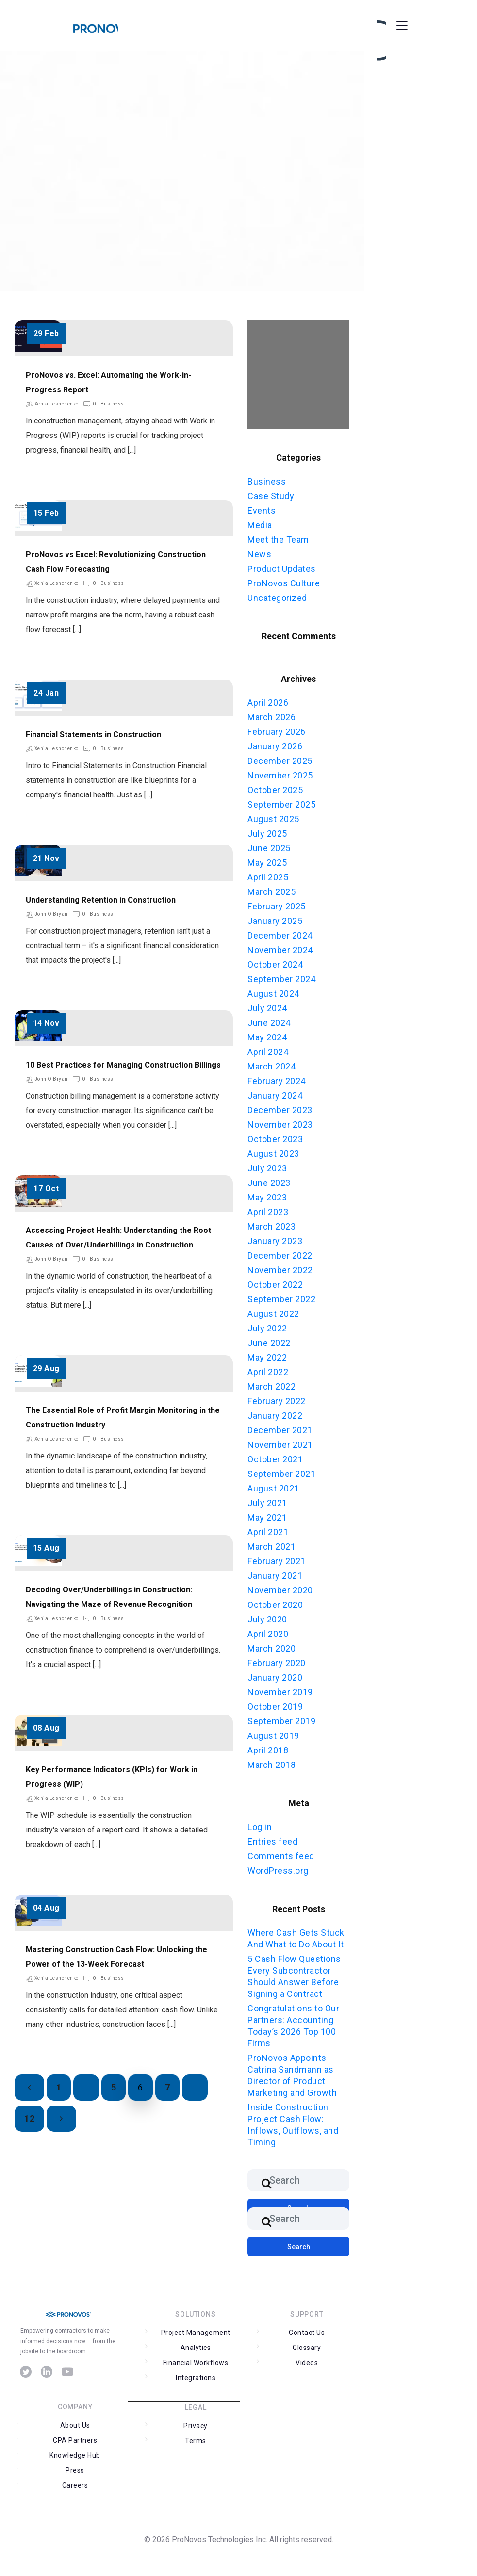 The image size is (477, 2576). I want to click on May 2021, so click(267, 1517).